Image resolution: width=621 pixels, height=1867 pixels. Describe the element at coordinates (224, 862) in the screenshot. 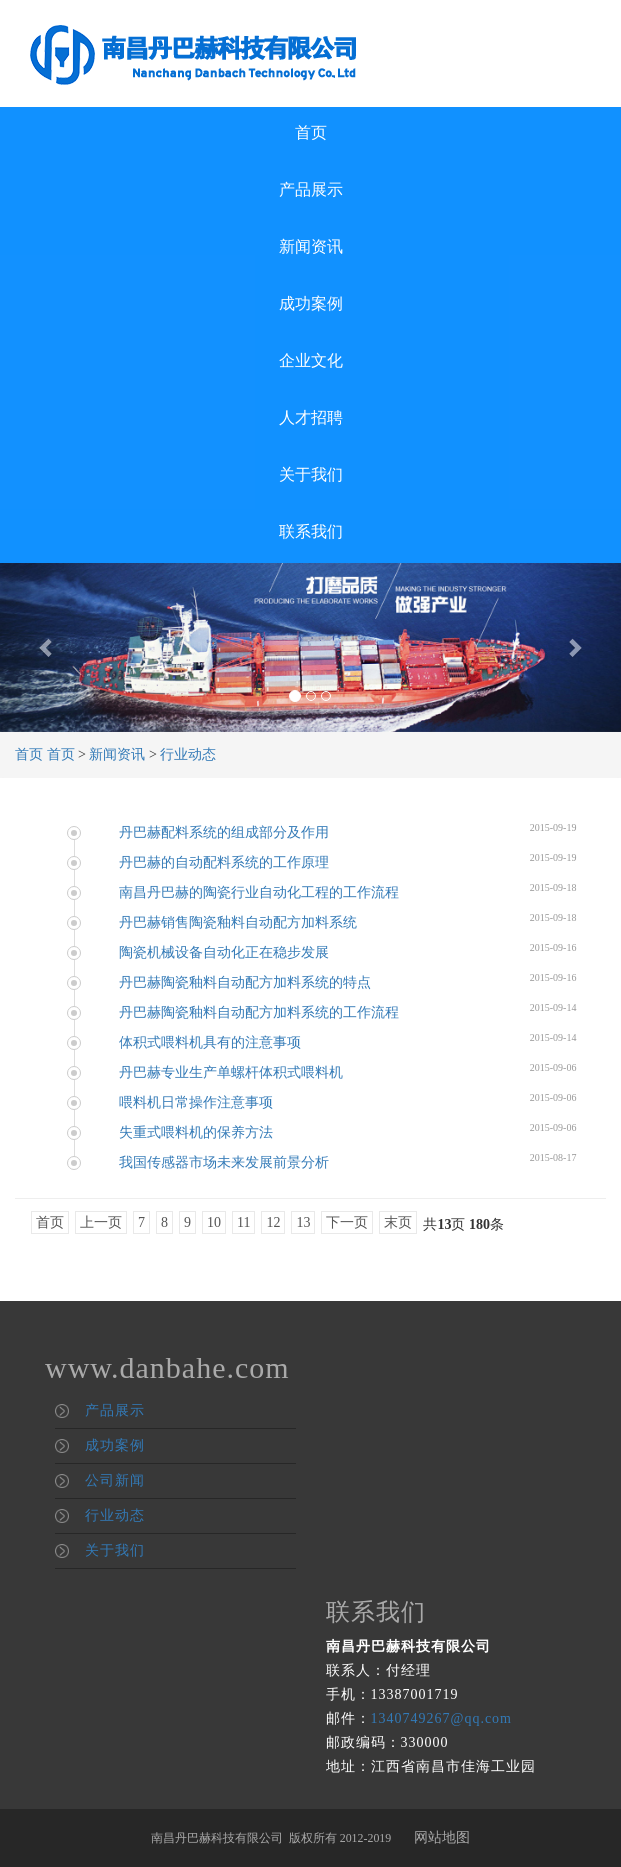

I see `丹巴赫的自动配料系统的工作原理` at that location.